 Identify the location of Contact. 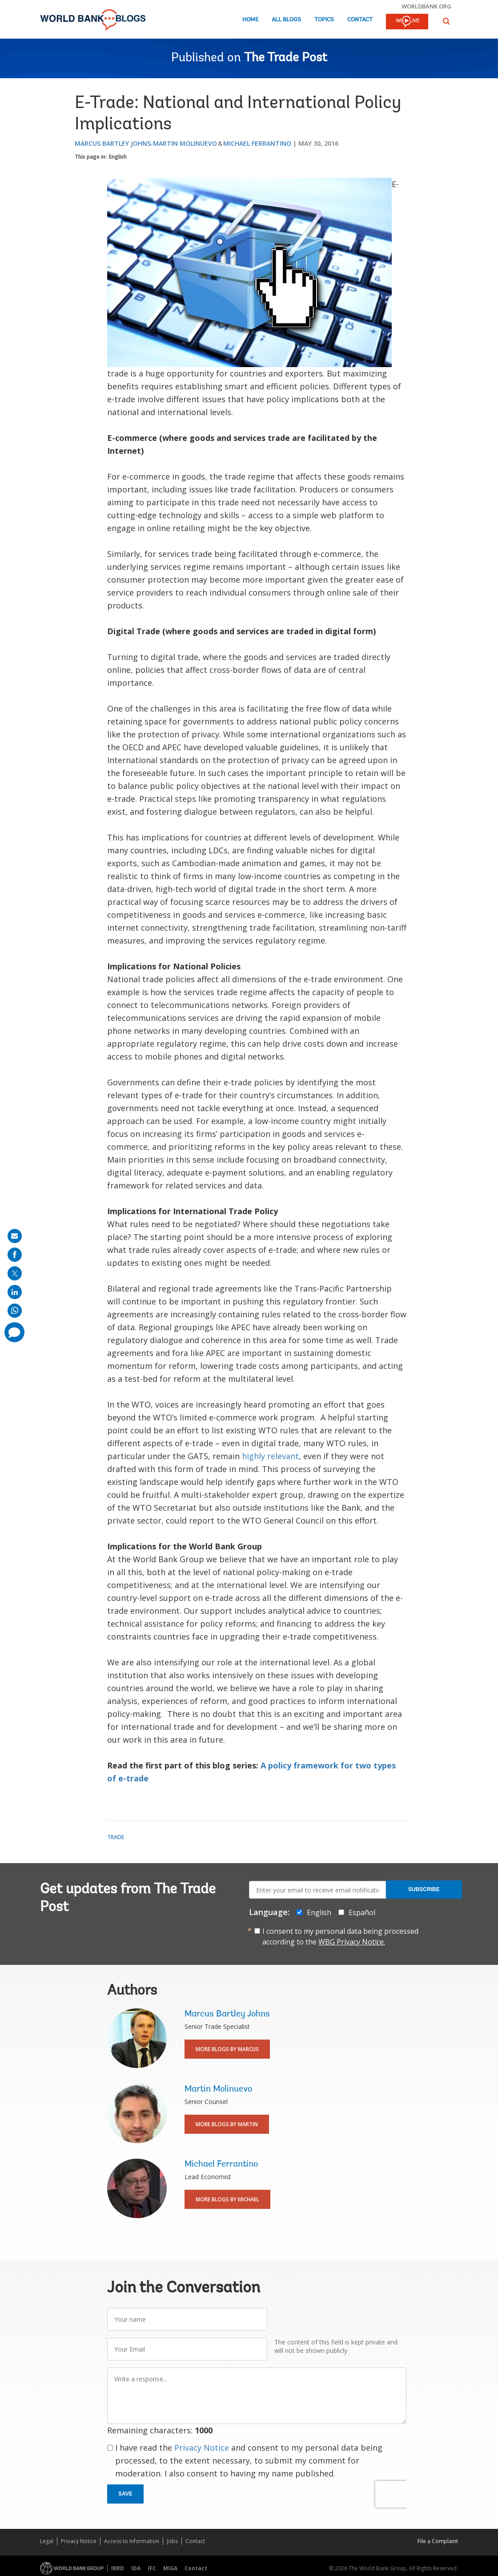
(360, 20).